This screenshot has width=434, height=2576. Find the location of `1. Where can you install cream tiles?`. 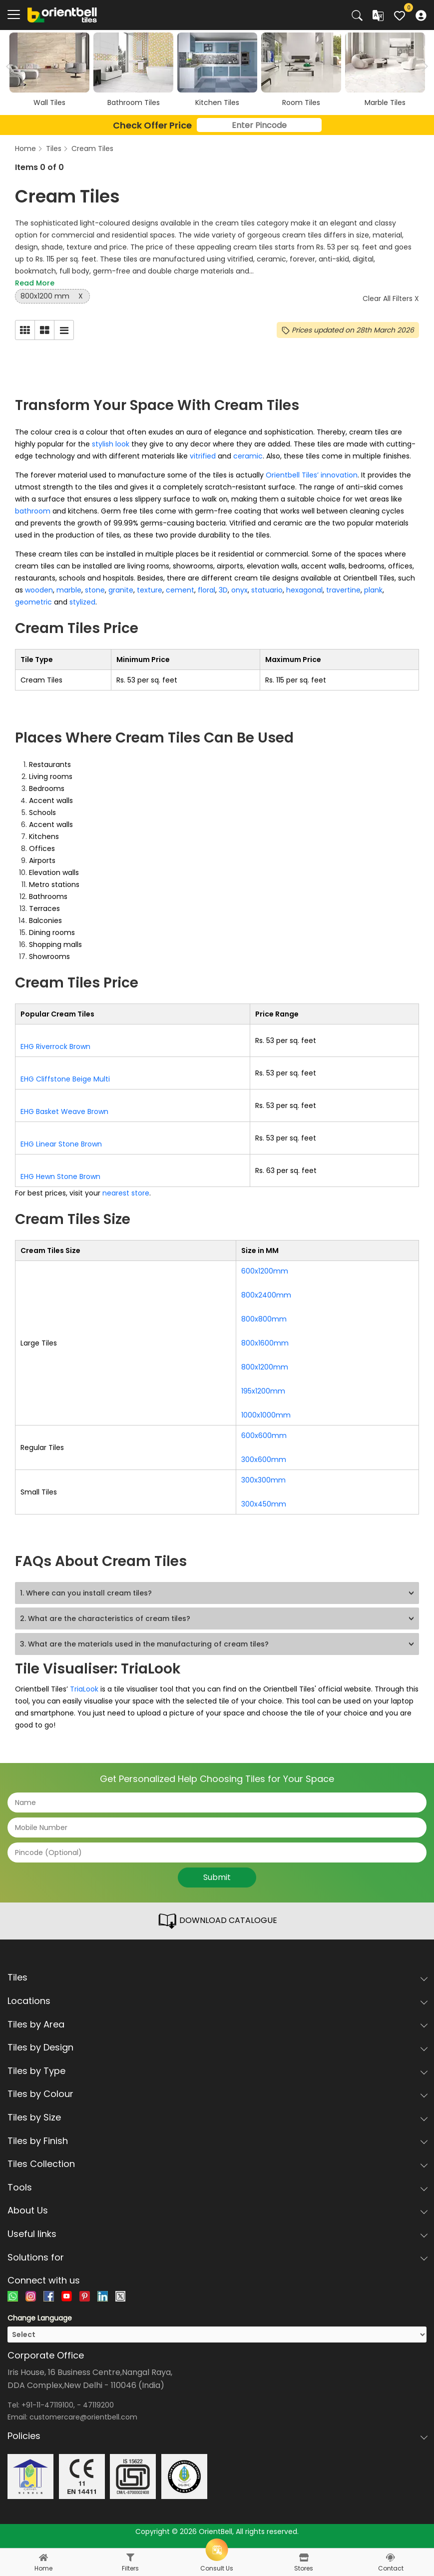

1. Where can you install cream tiles? is located at coordinates (86, 1593).